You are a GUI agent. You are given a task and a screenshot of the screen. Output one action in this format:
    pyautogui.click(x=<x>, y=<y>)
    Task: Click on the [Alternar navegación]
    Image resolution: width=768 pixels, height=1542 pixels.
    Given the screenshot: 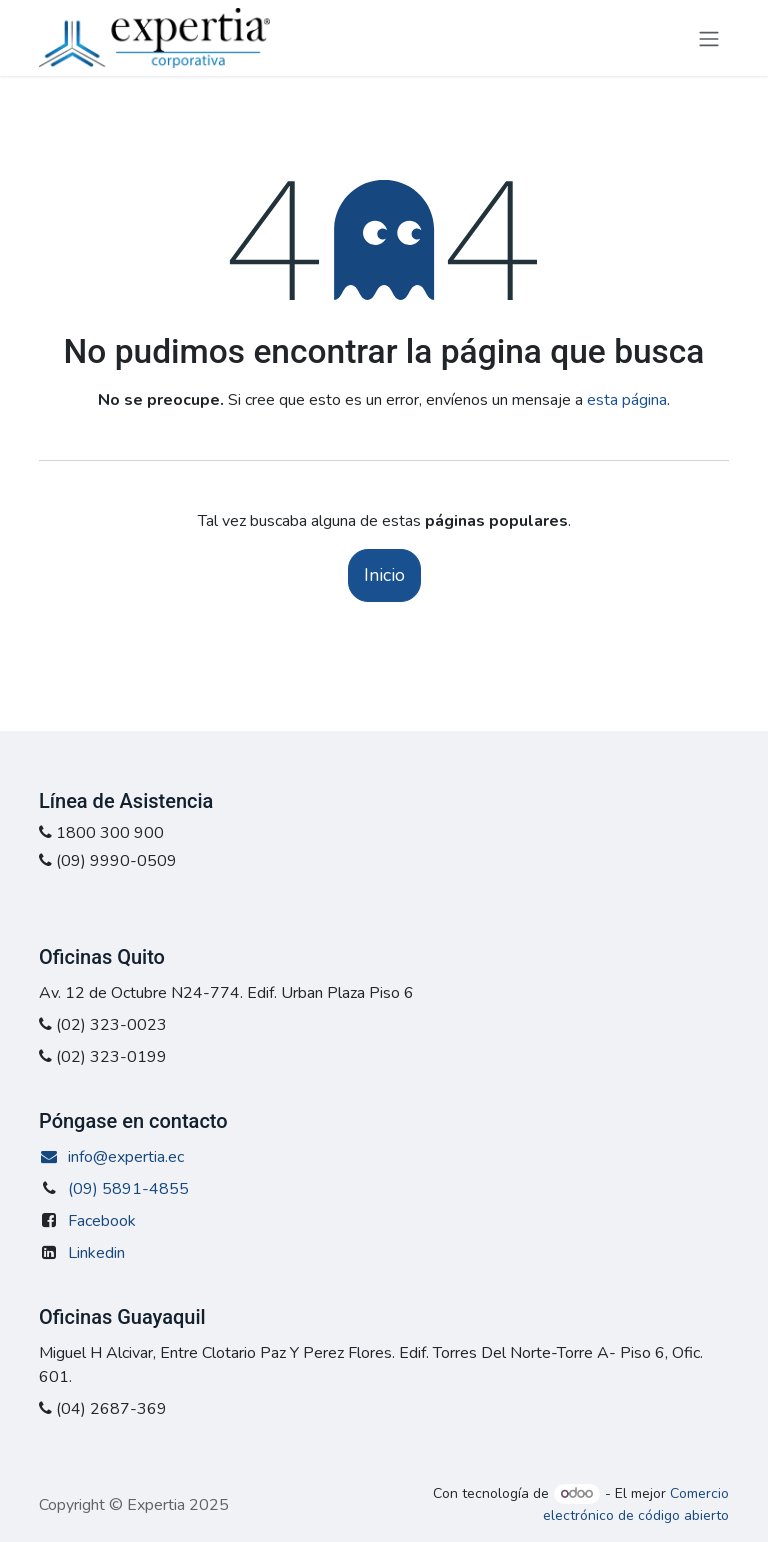 What is the action you would take?
    pyautogui.click(x=709, y=37)
    